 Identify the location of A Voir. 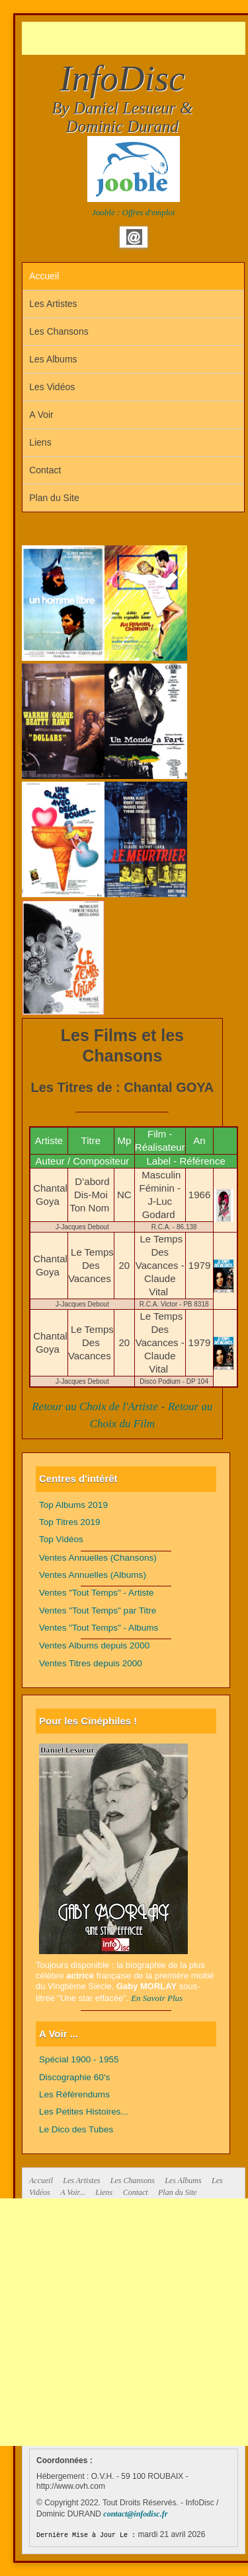
(41, 414).